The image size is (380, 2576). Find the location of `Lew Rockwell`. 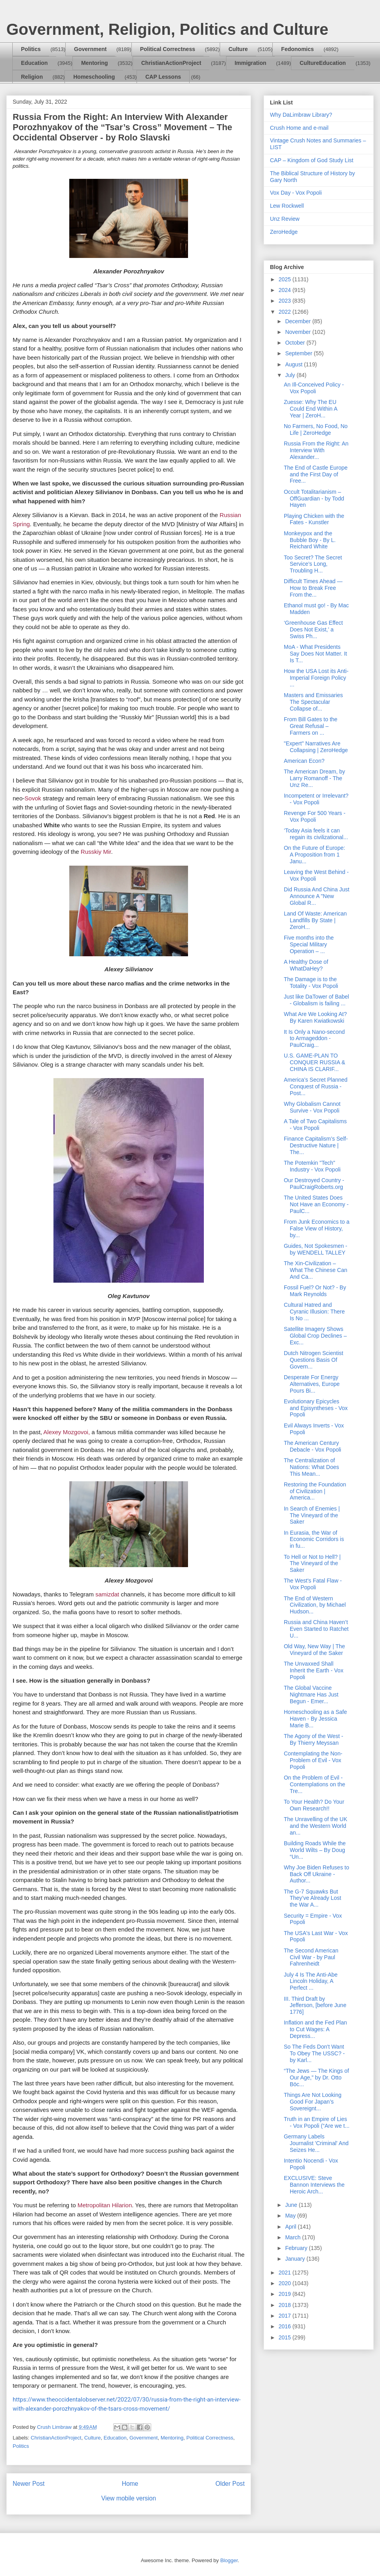

Lew Rockwell is located at coordinates (287, 206).